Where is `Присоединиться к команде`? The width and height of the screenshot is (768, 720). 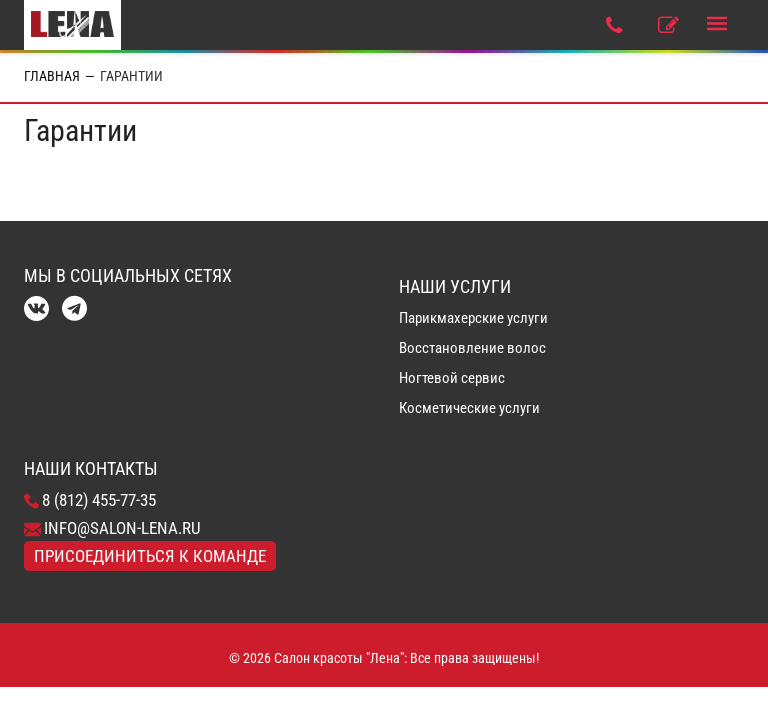 Присоединиться к команде is located at coordinates (150, 556).